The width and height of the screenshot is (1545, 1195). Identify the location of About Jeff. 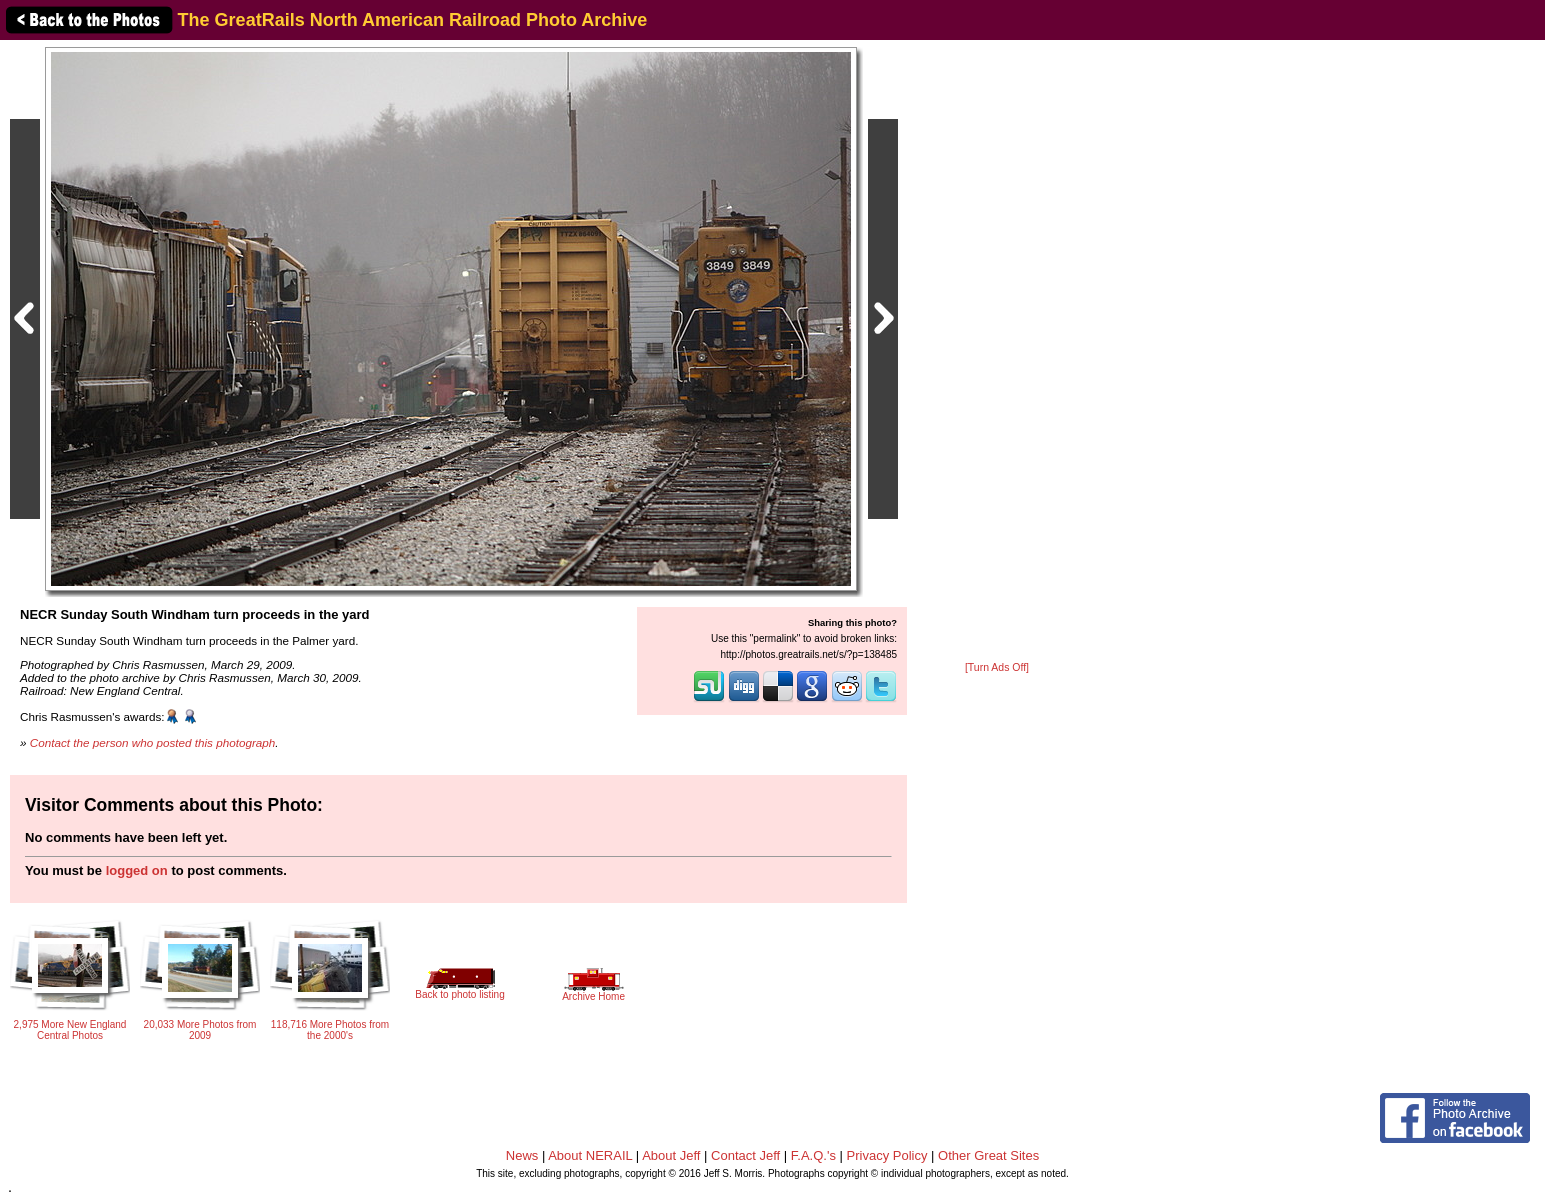
(671, 1155).